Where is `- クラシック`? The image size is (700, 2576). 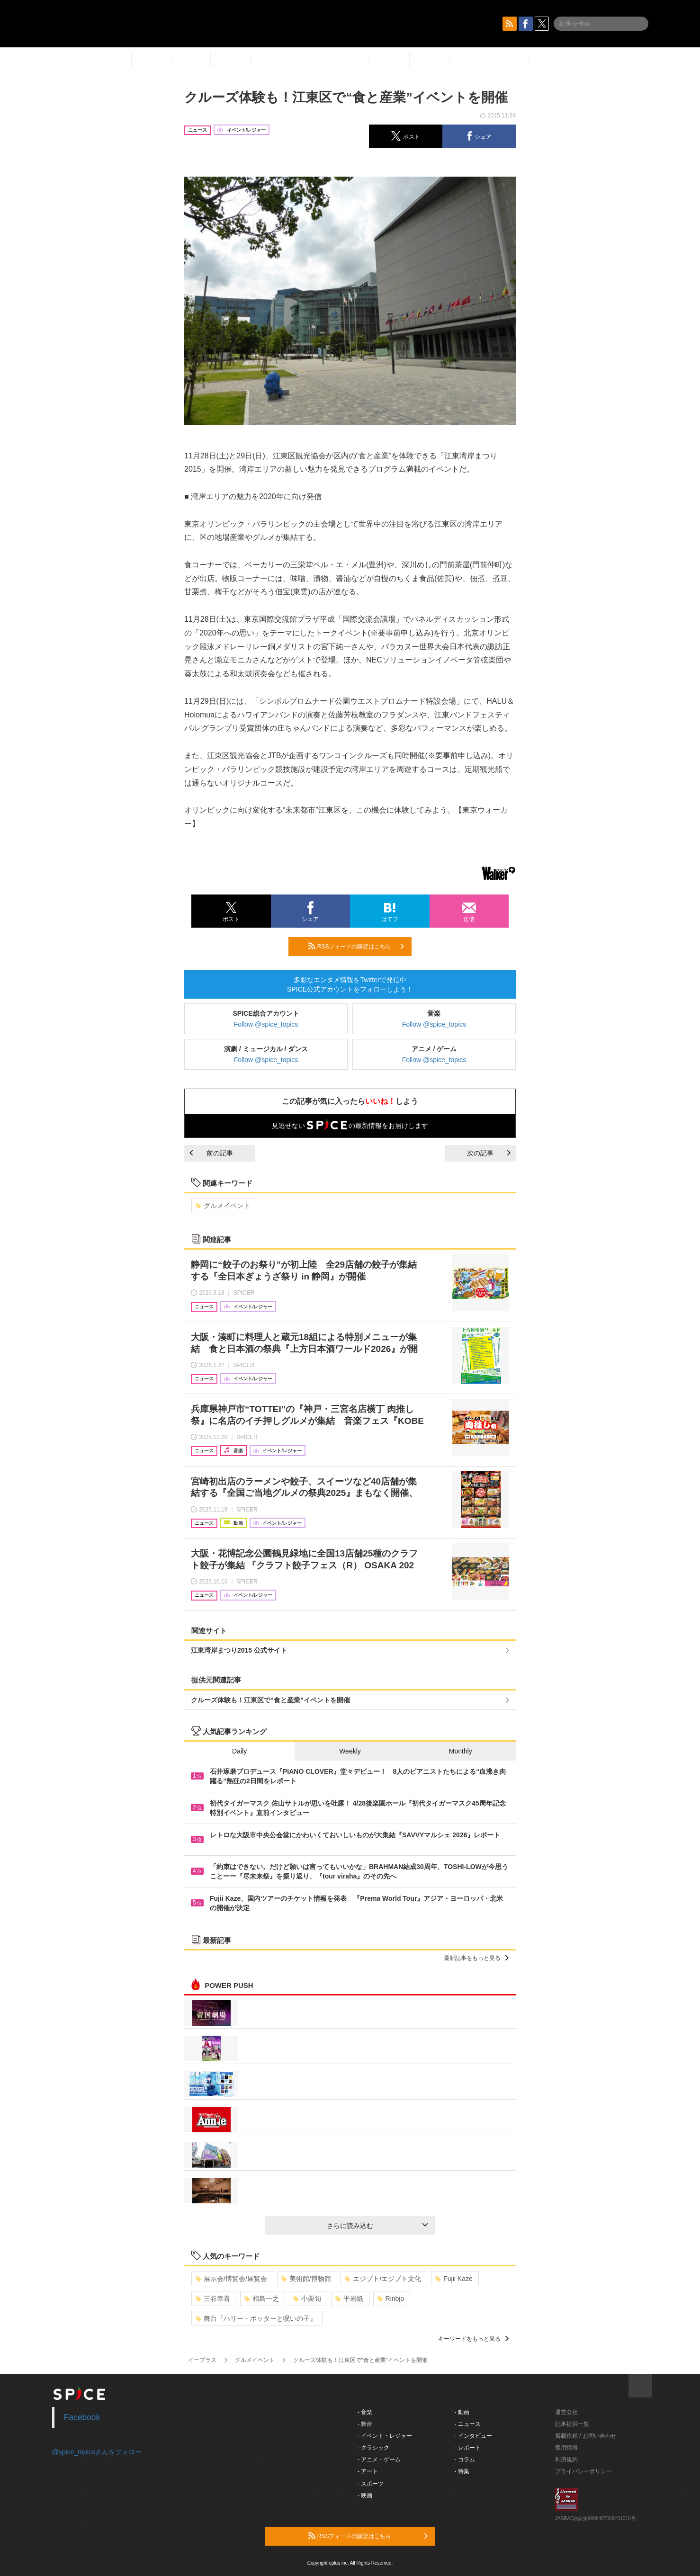
- クラシック is located at coordinates (373, 2447).